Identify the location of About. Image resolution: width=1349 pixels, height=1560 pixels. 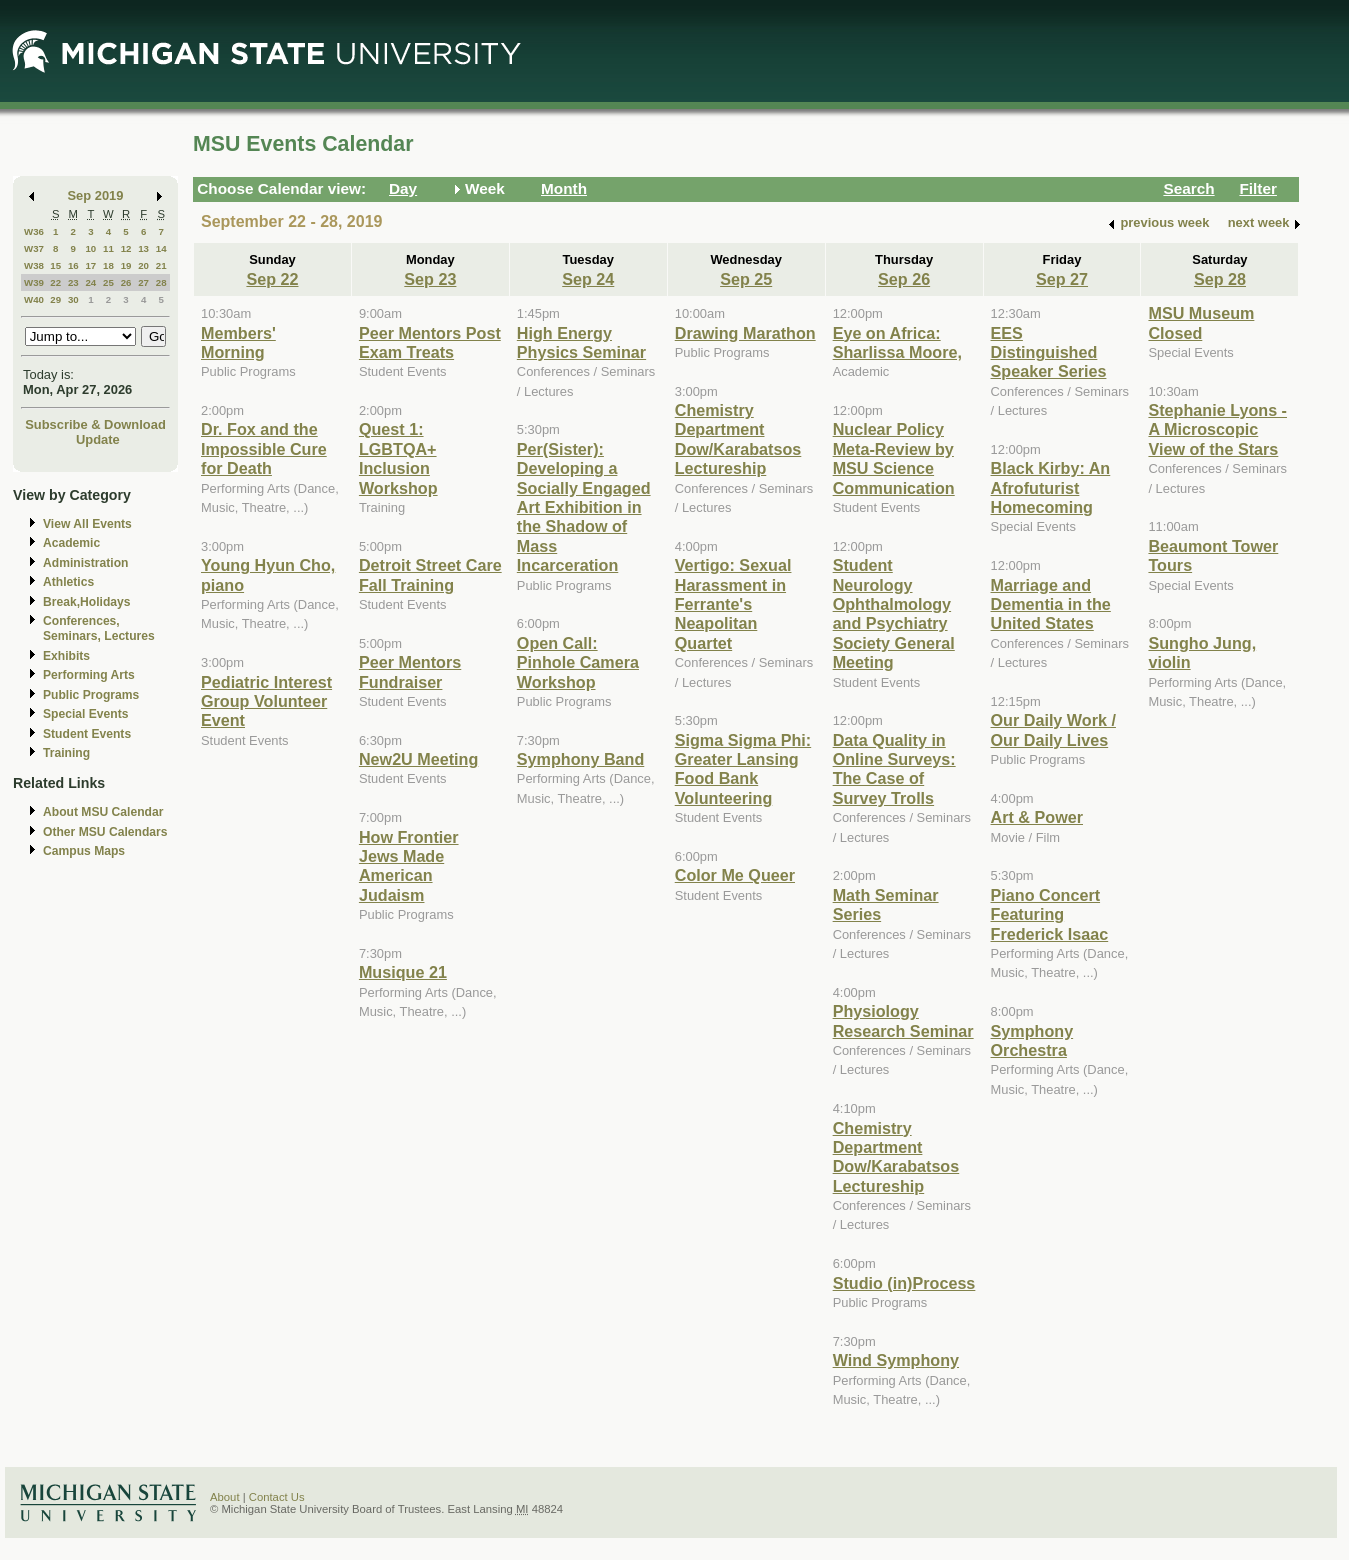
(225, 1497).